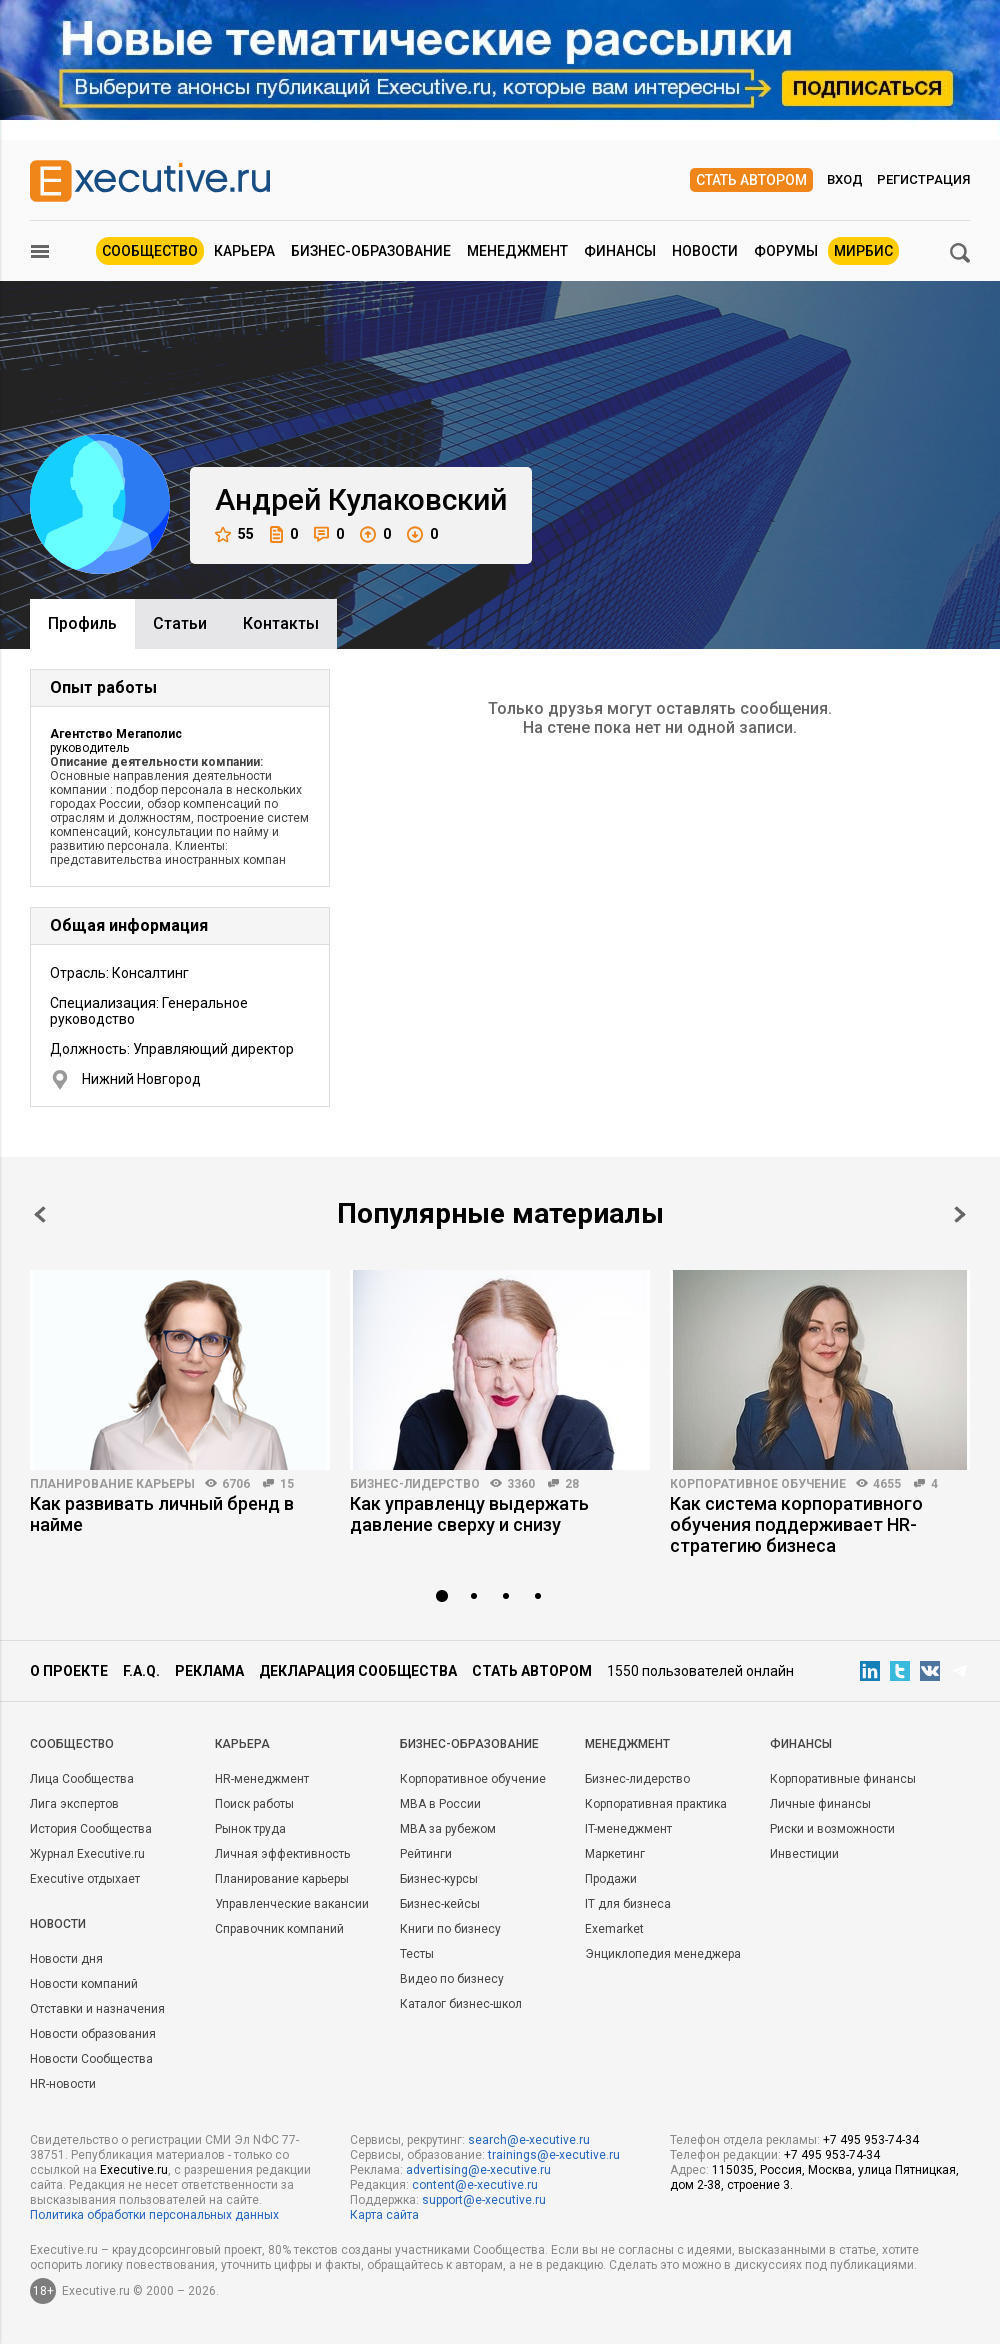 The image size is (1000, 2344). What do you see at coordinates (820, 1804) in the screenshot?
I see `Личные финансы` at bounding box center [820, 1804].